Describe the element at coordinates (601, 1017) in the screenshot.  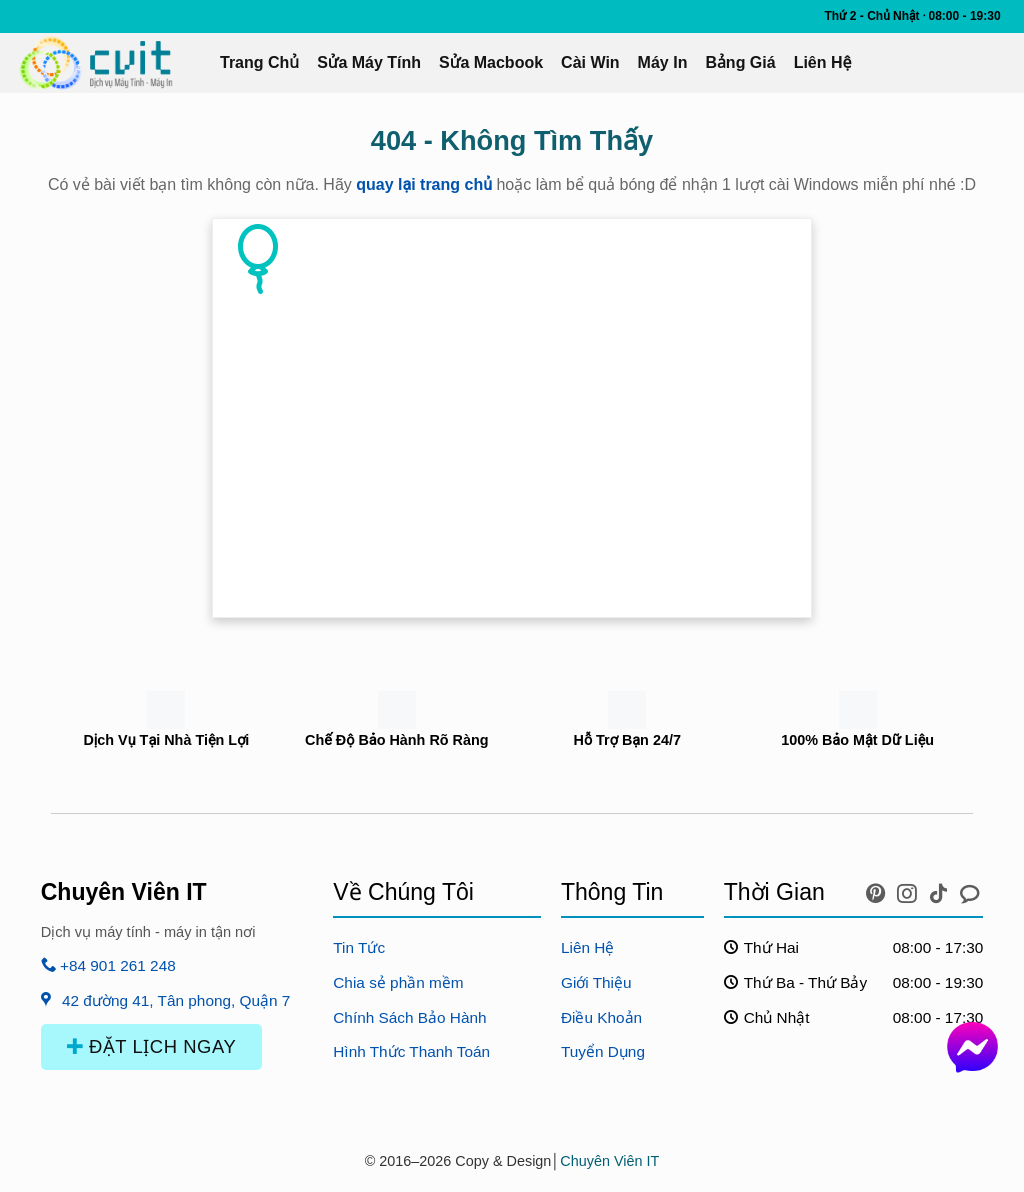
I see `Điều Khoản` at that location.